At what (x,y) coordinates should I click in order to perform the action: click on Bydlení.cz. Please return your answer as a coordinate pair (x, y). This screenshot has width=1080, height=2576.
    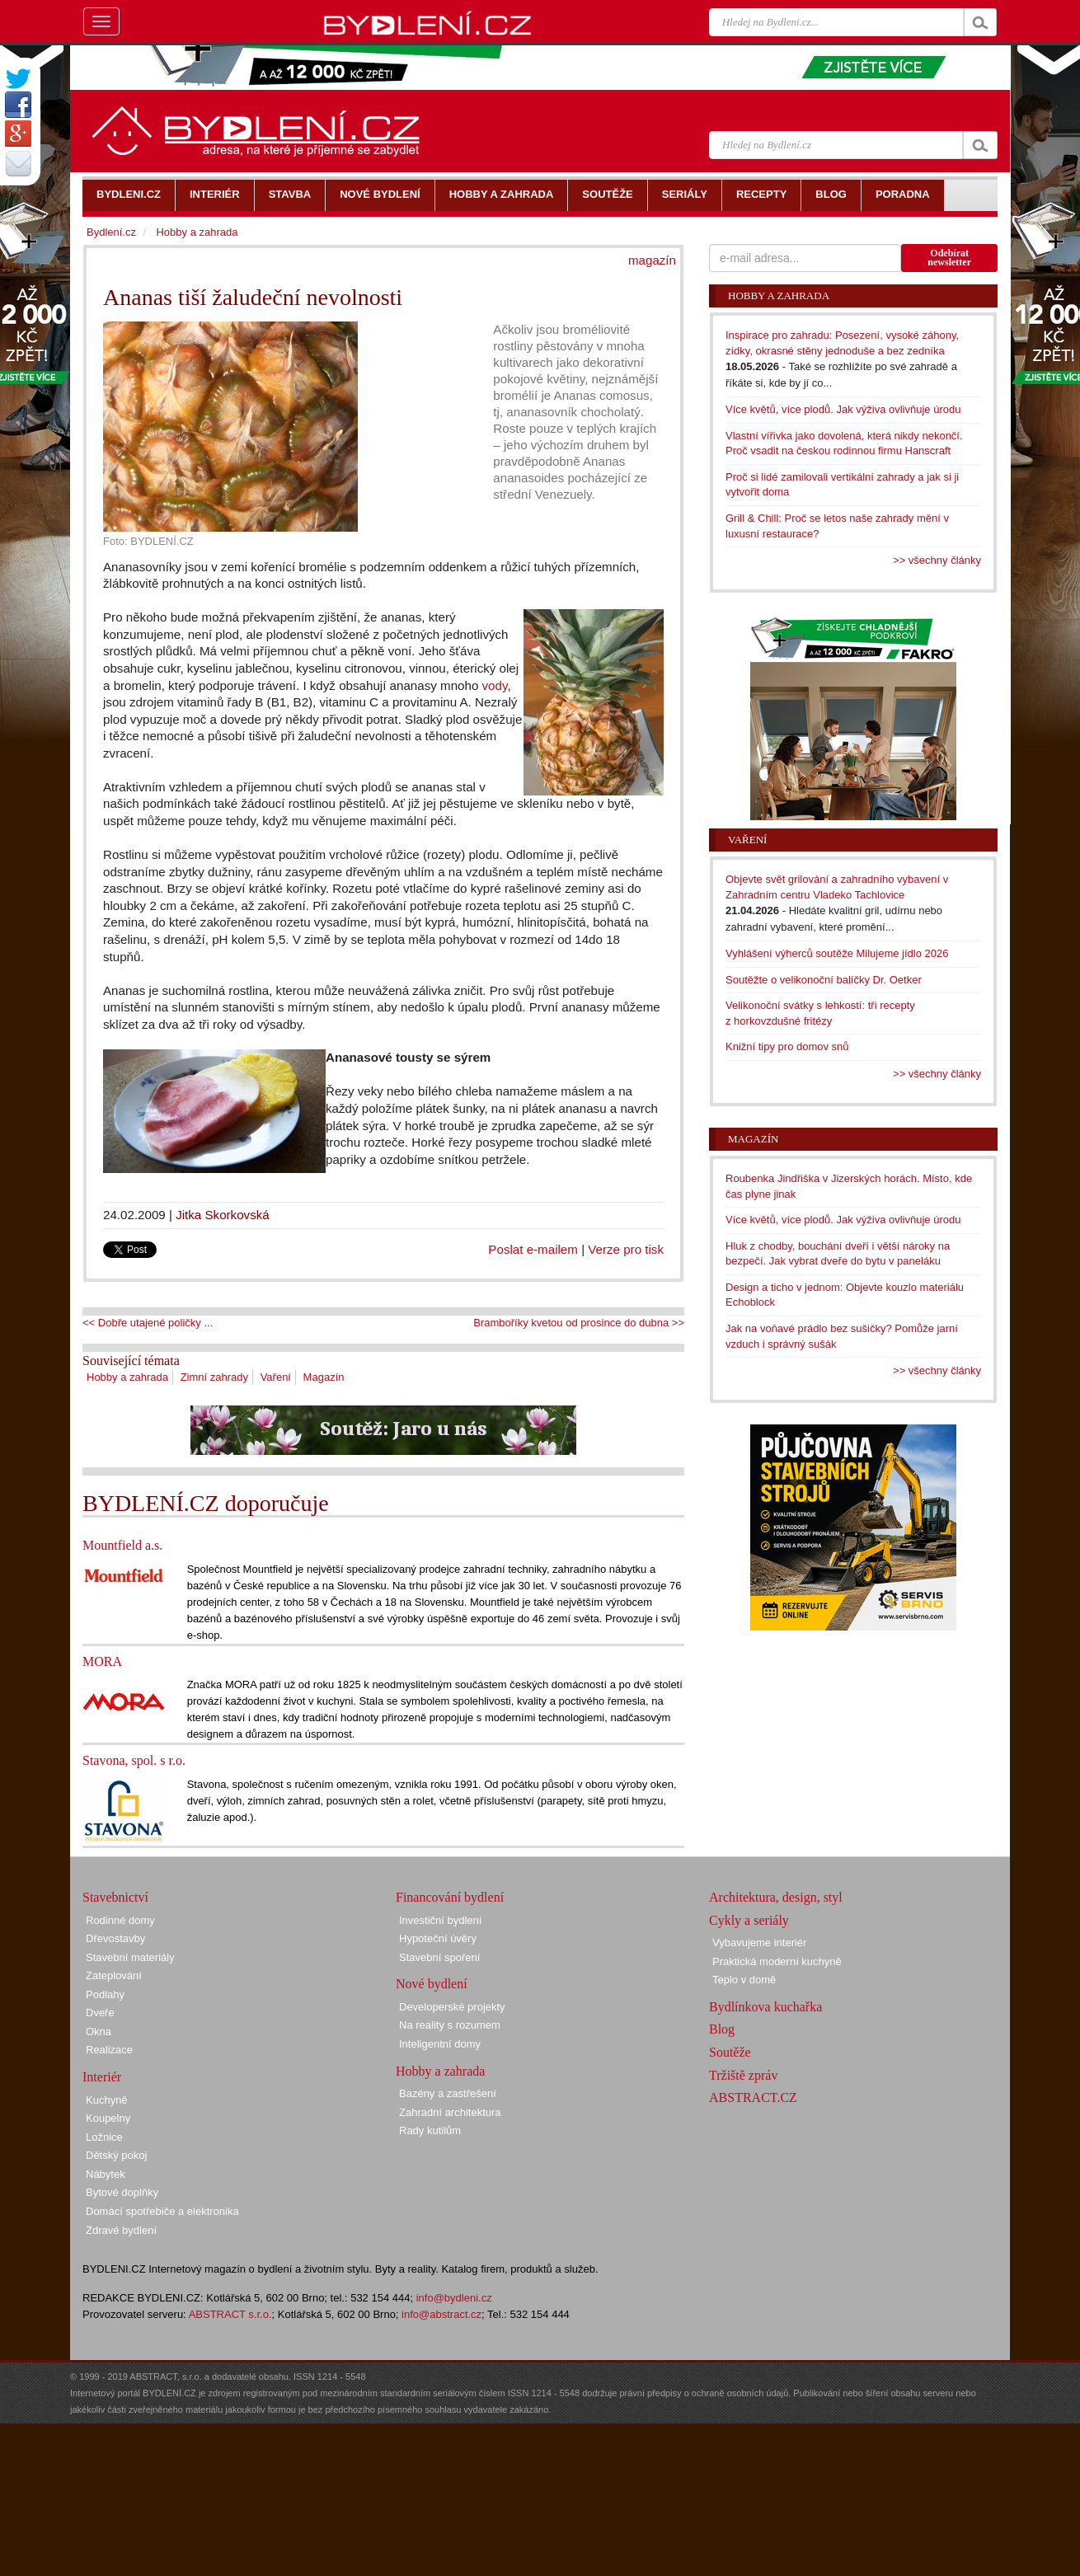
    Looking at the image, I should click on (111, 232).